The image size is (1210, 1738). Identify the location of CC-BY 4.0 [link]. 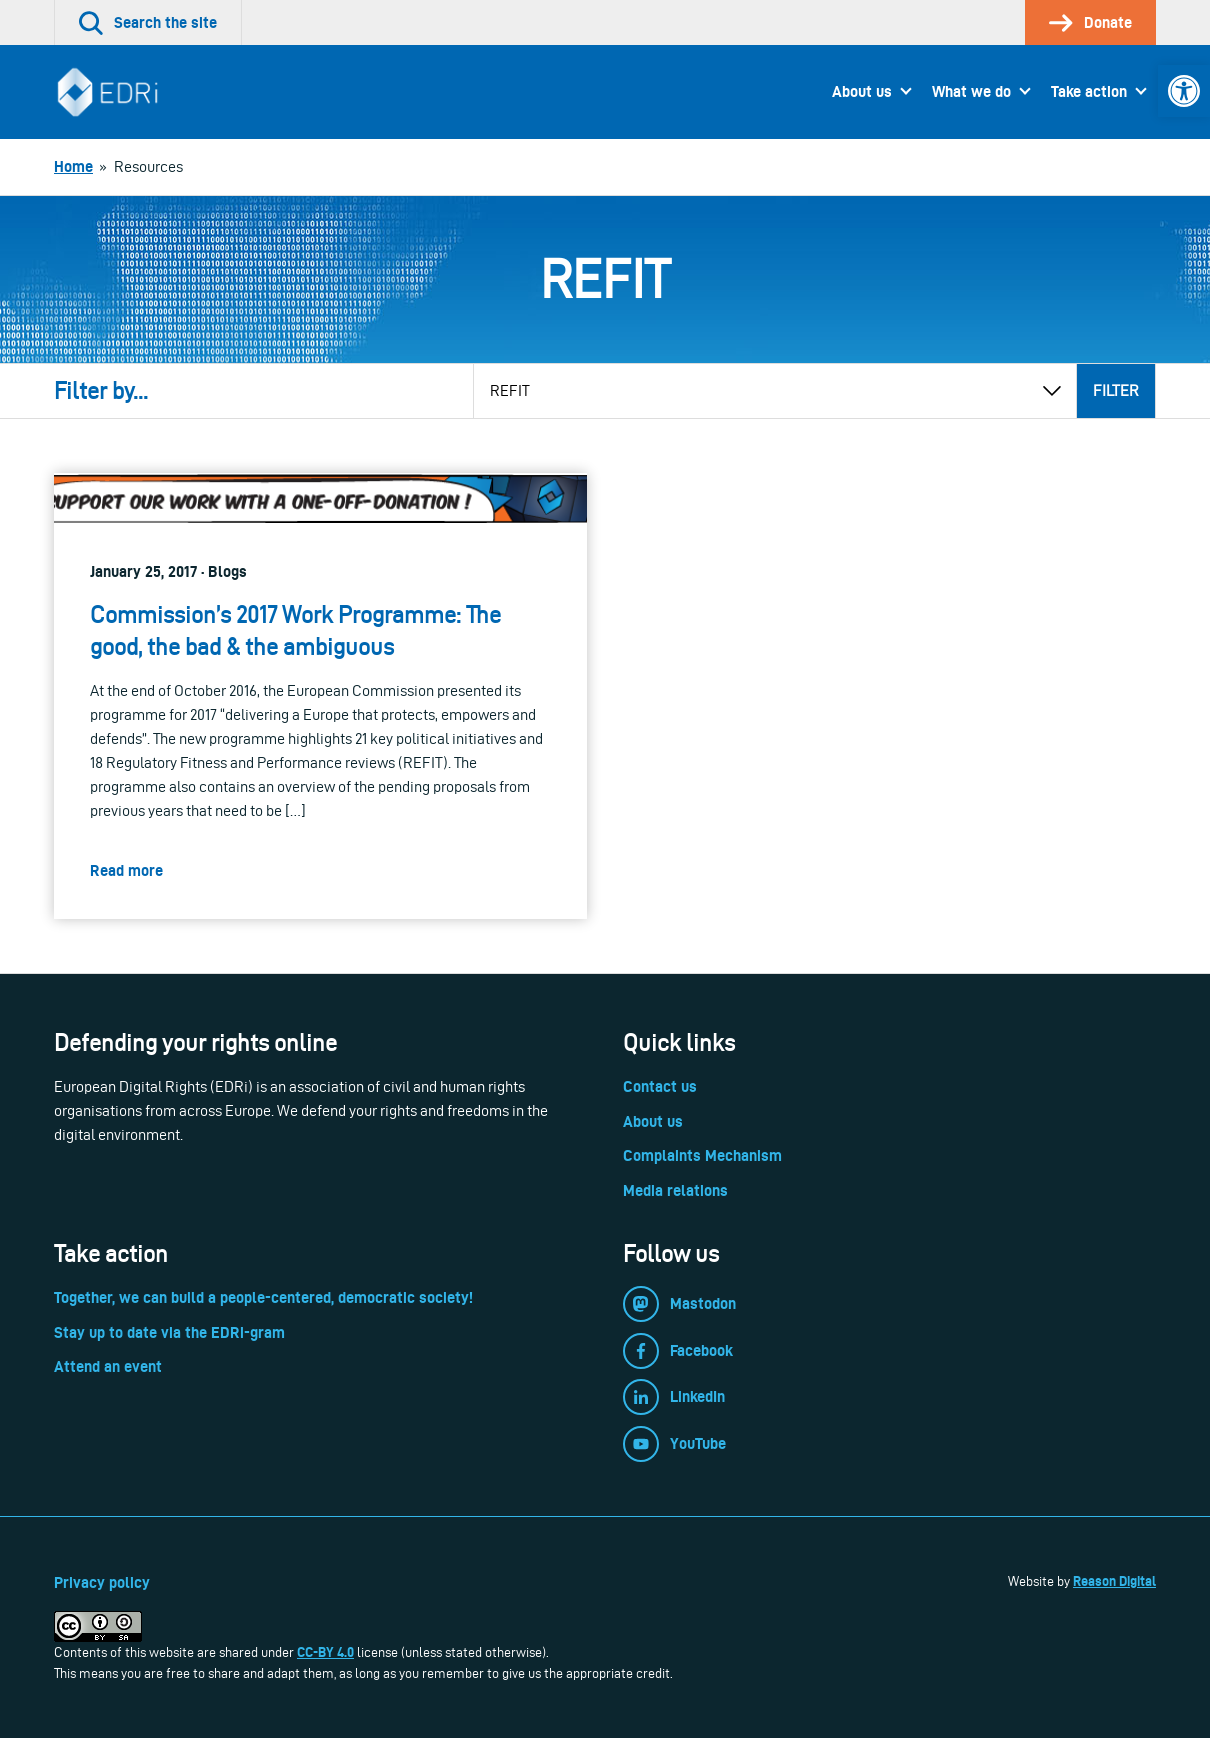
(325, 1652).